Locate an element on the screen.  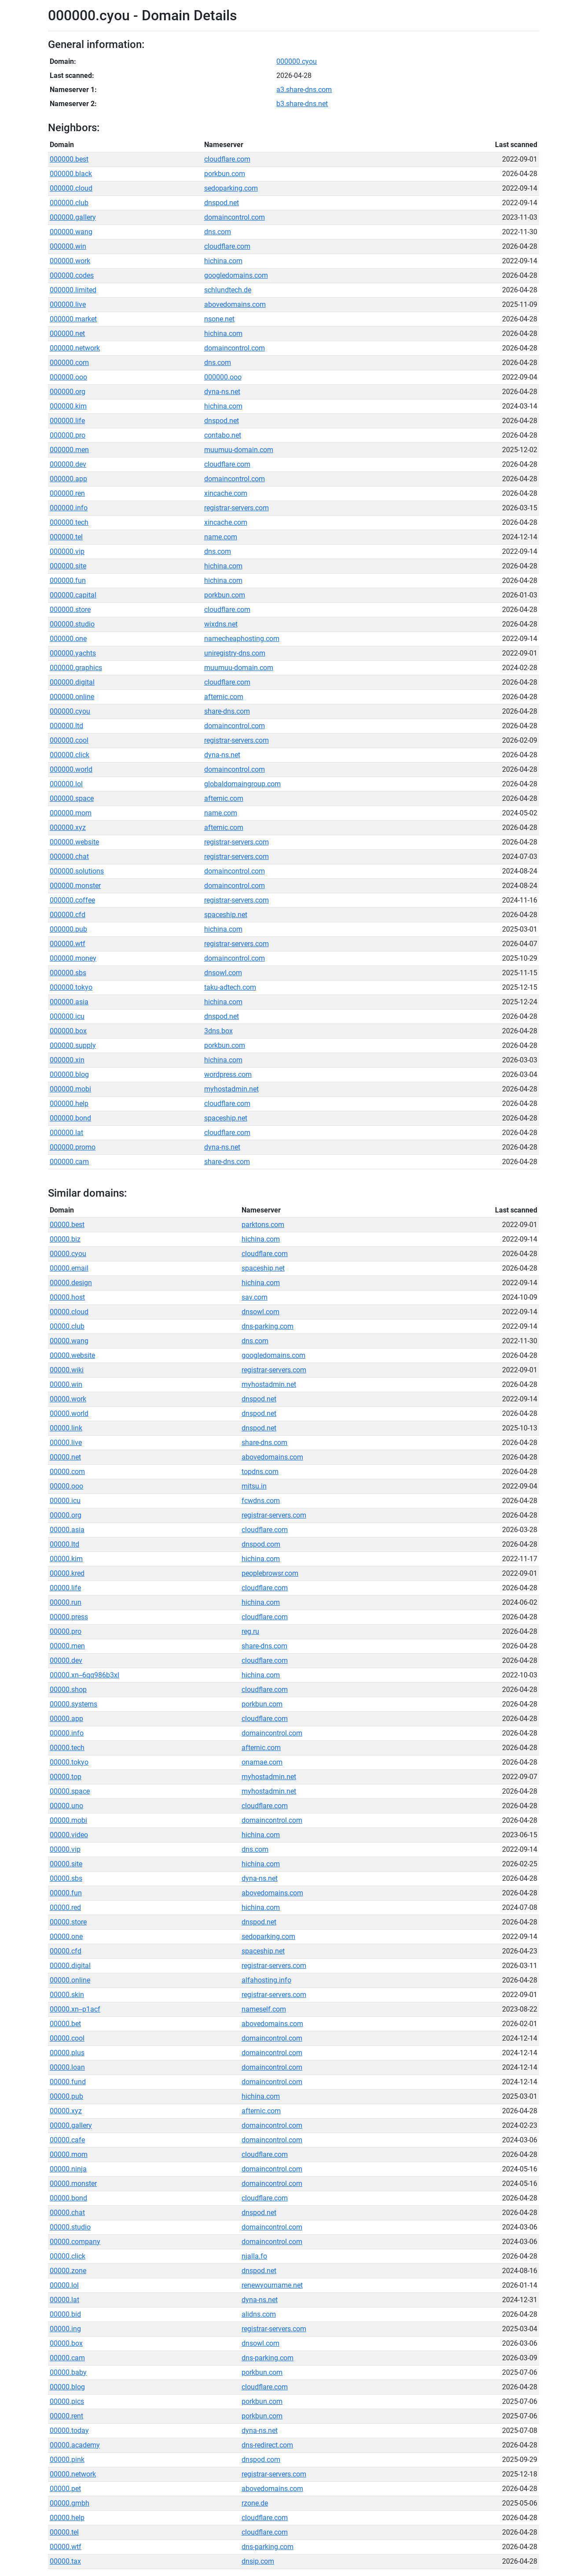
00000.xyz is located at coordinates (66, 2111).